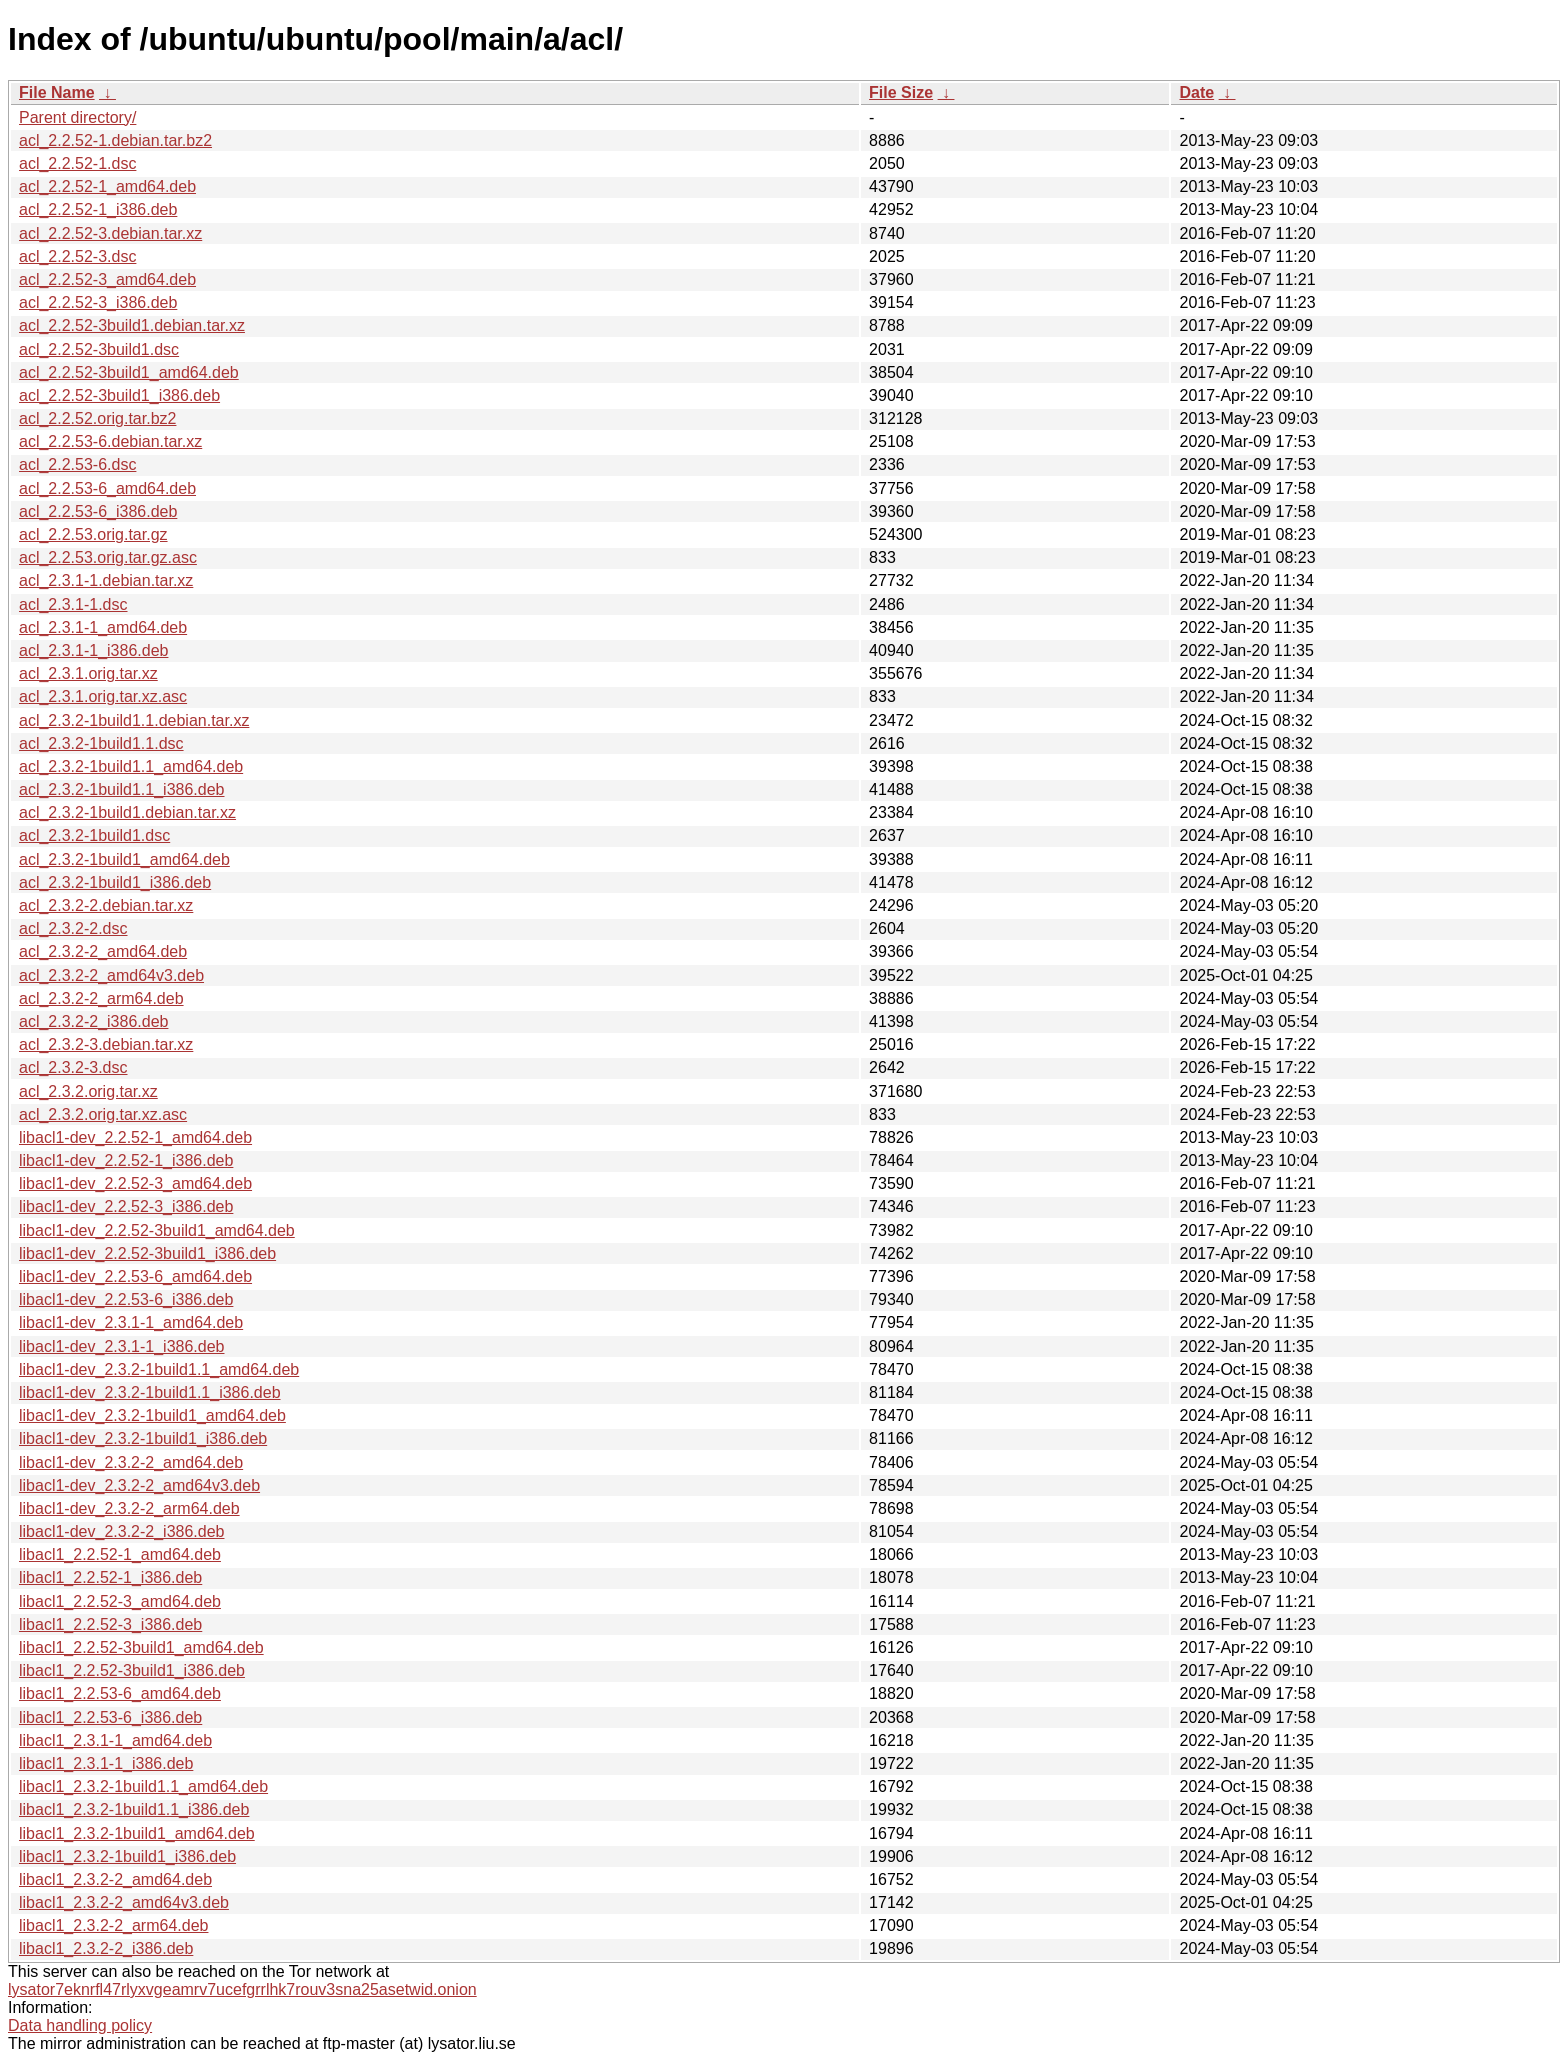 The image size is (1568, 2061). What do you see at coordinates (127, 1856) in the screenshot?
I see `libacl1_2.3.2-1build1_i386.deb` at bounding box center [127, 1856].